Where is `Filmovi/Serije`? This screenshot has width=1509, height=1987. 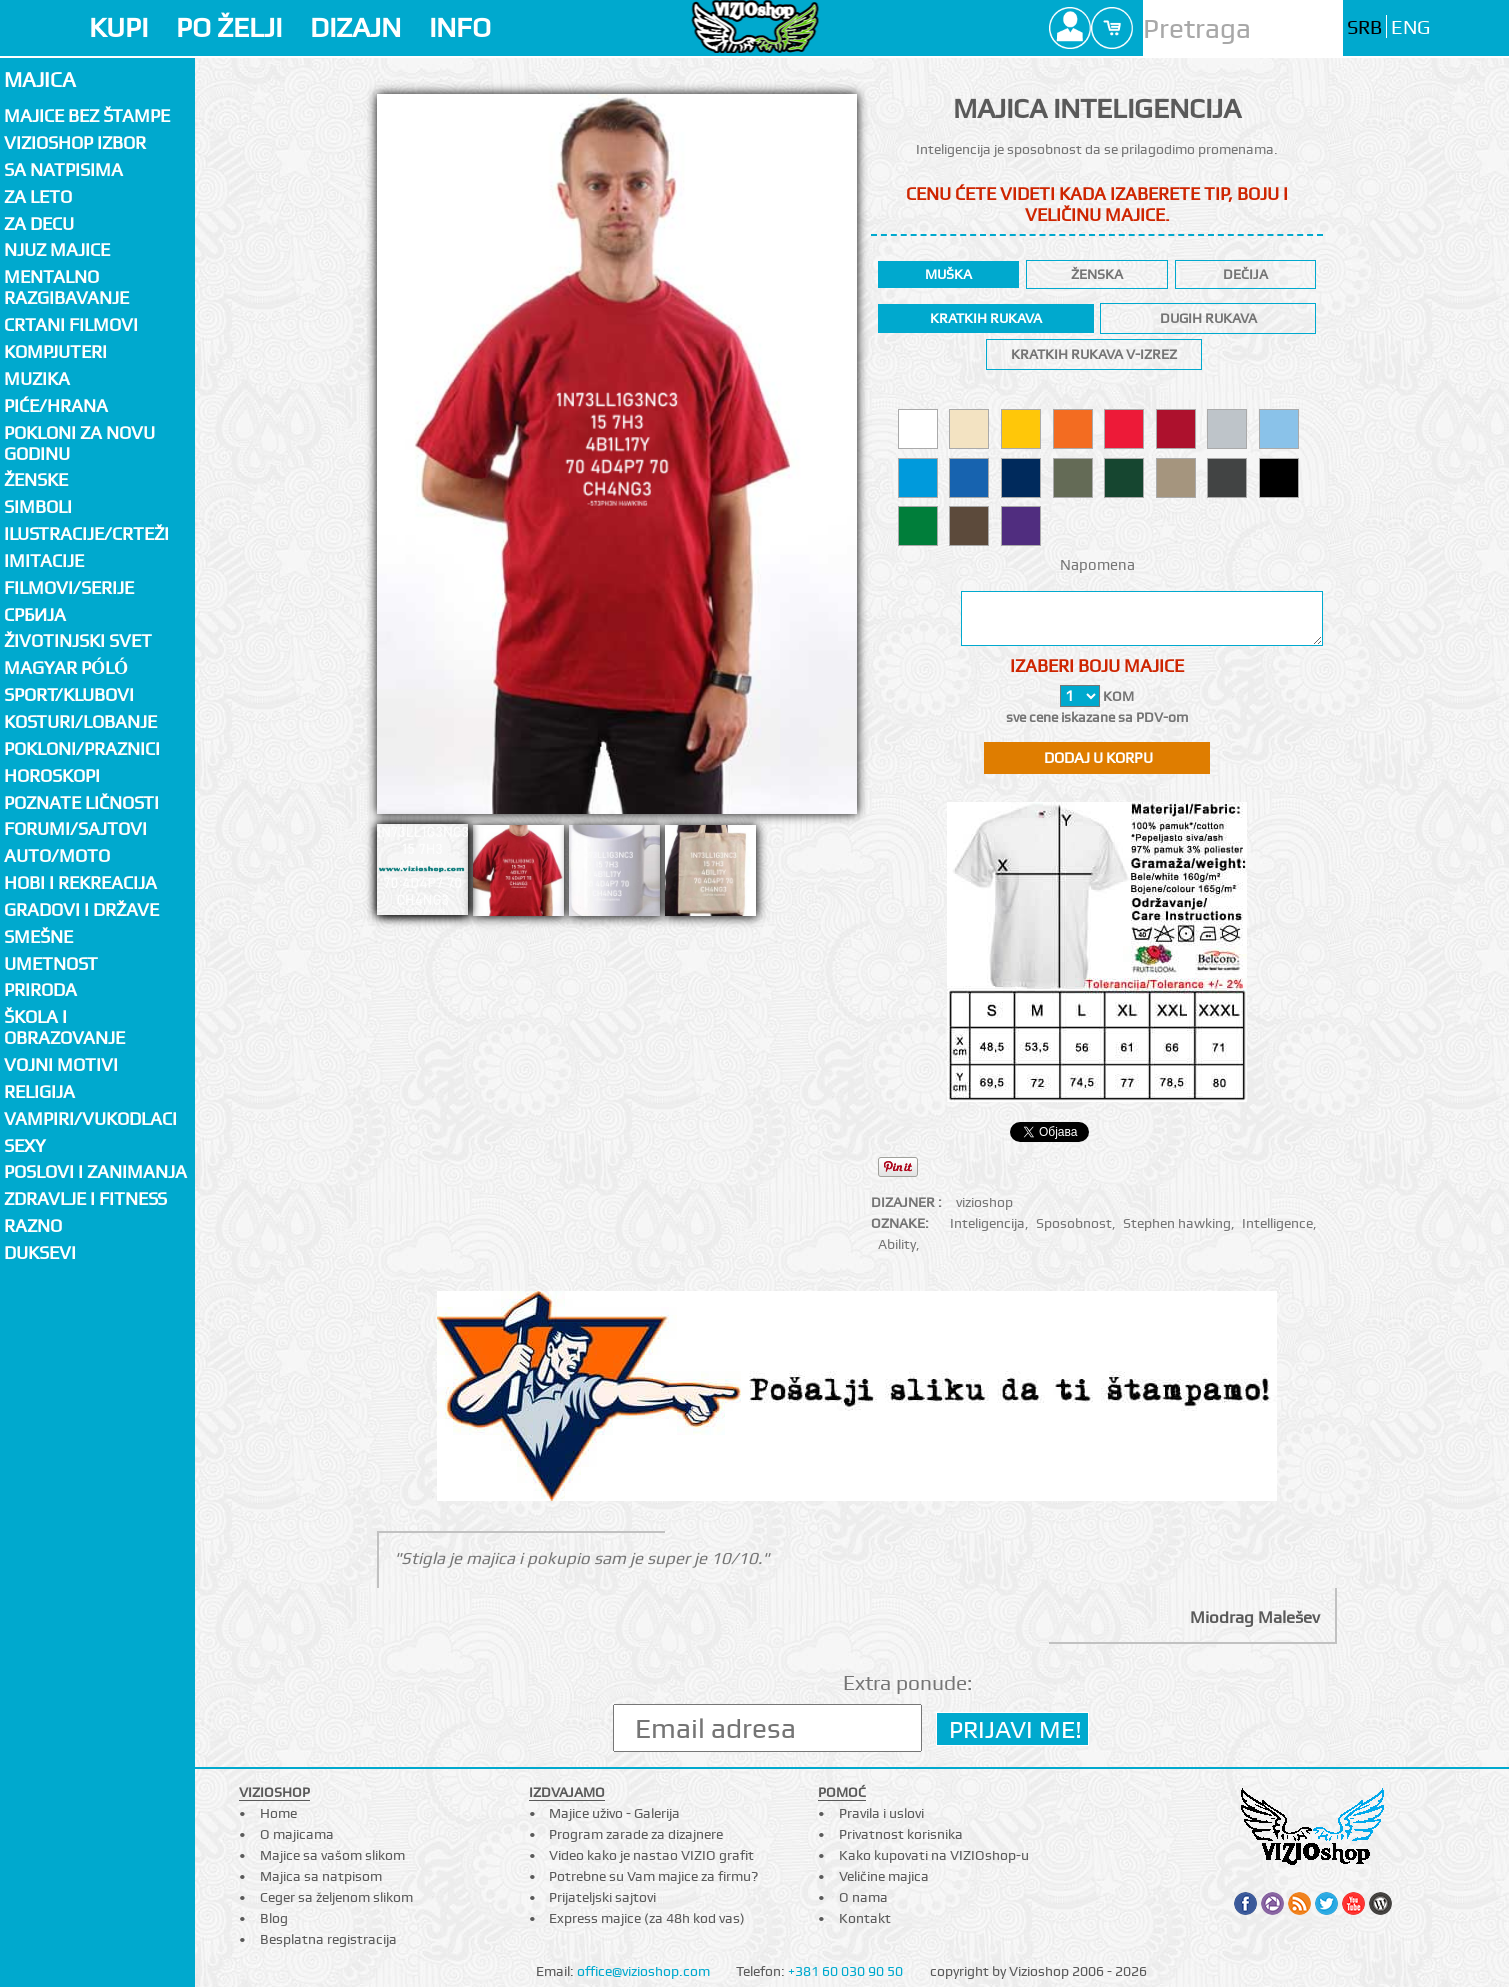 Filmovi/Serije is located at coordinates (69, 587).